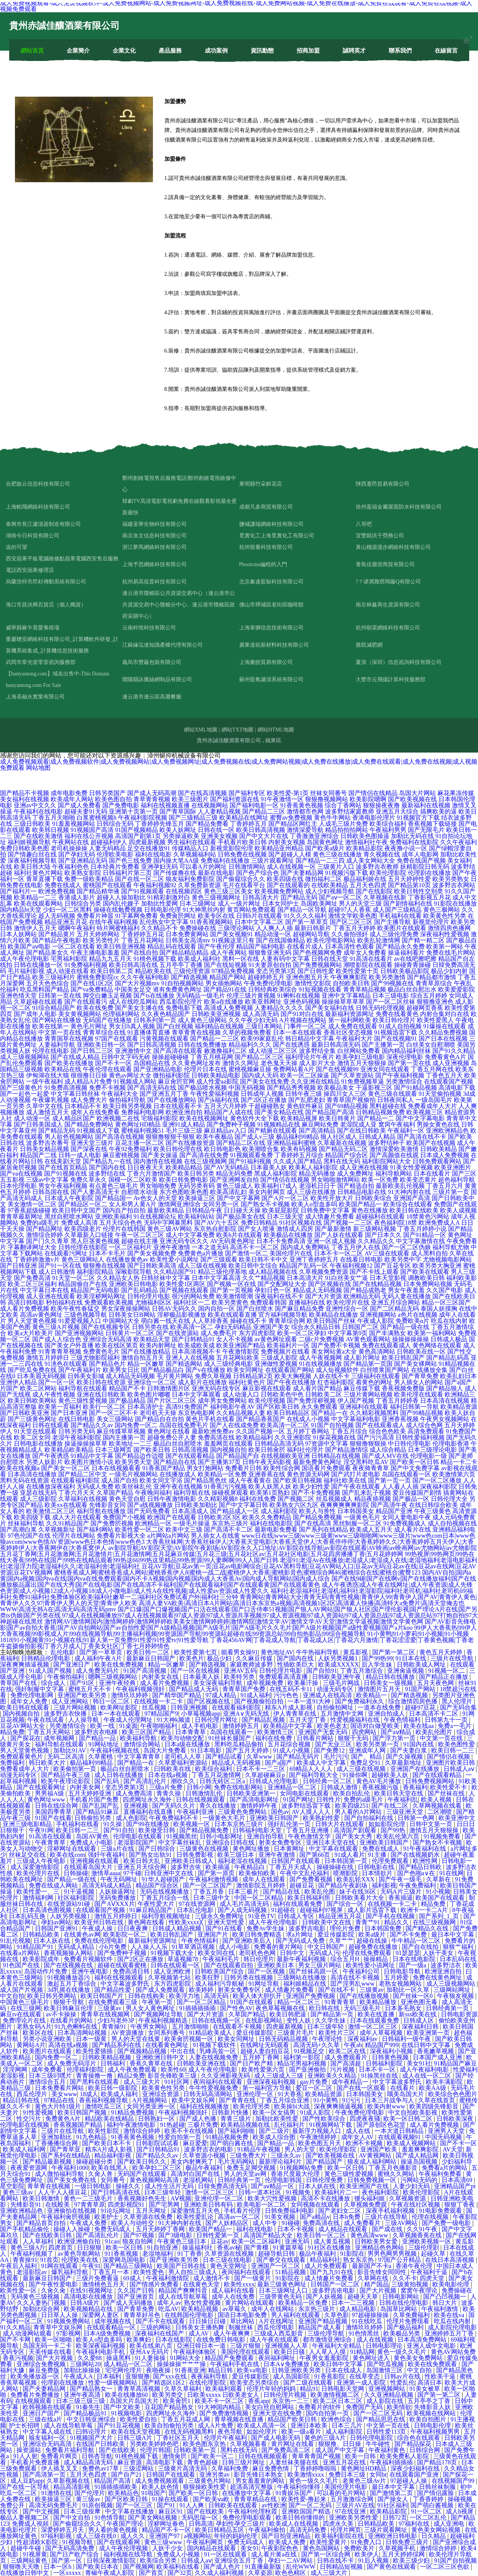 This screenshot has width=478, height=2576. I want to click on 精品福利影视, so click(113, 2155).